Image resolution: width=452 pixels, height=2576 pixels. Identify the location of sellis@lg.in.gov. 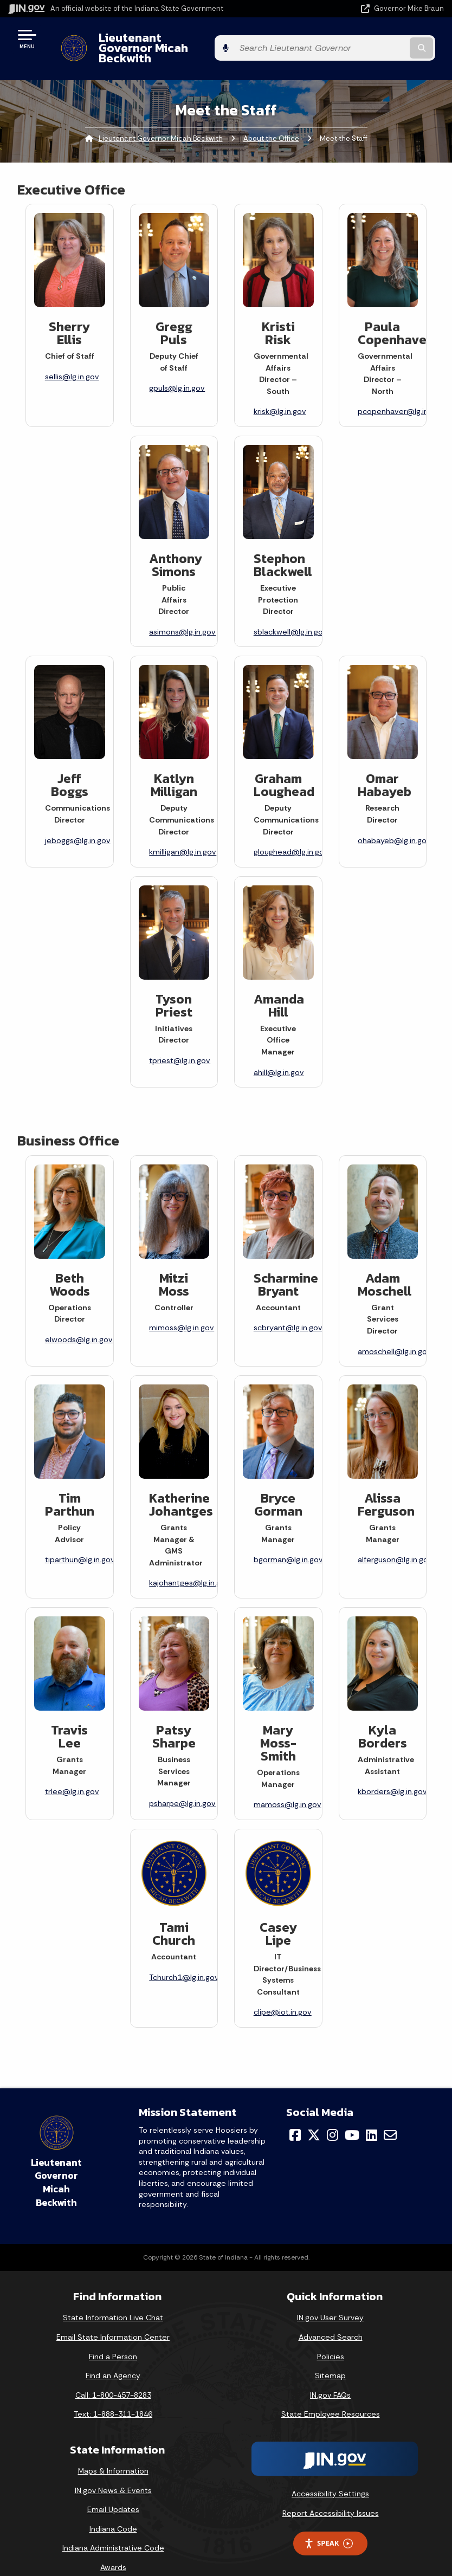
(72, 358).